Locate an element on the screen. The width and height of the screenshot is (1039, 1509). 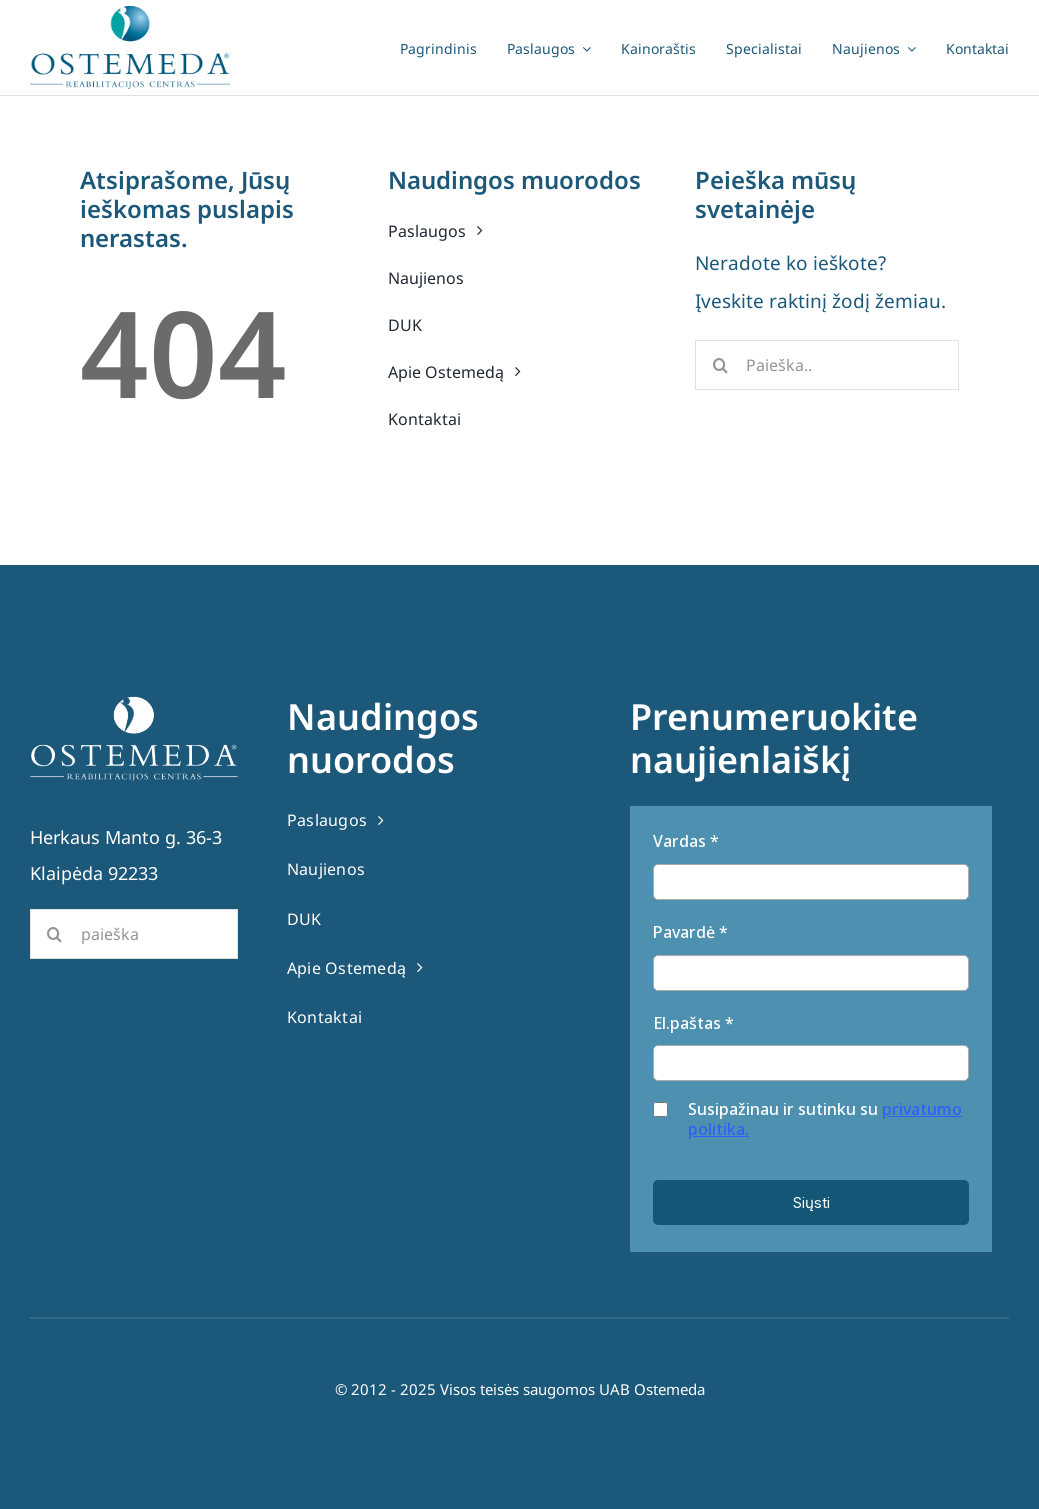
[Search] is located at coordinates (720, 365).